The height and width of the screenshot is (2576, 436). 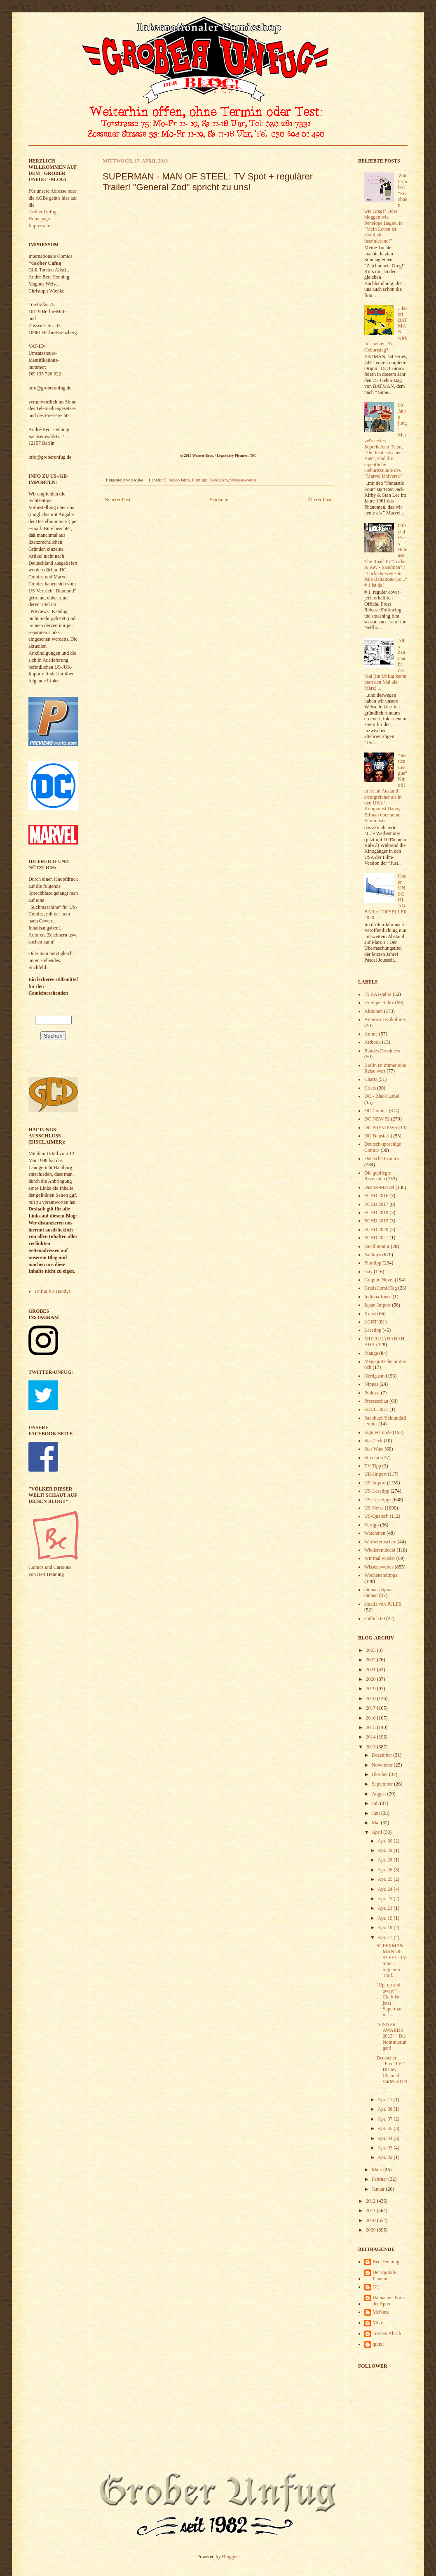 I want to click on Crisis, so click(x=370, y=1088).